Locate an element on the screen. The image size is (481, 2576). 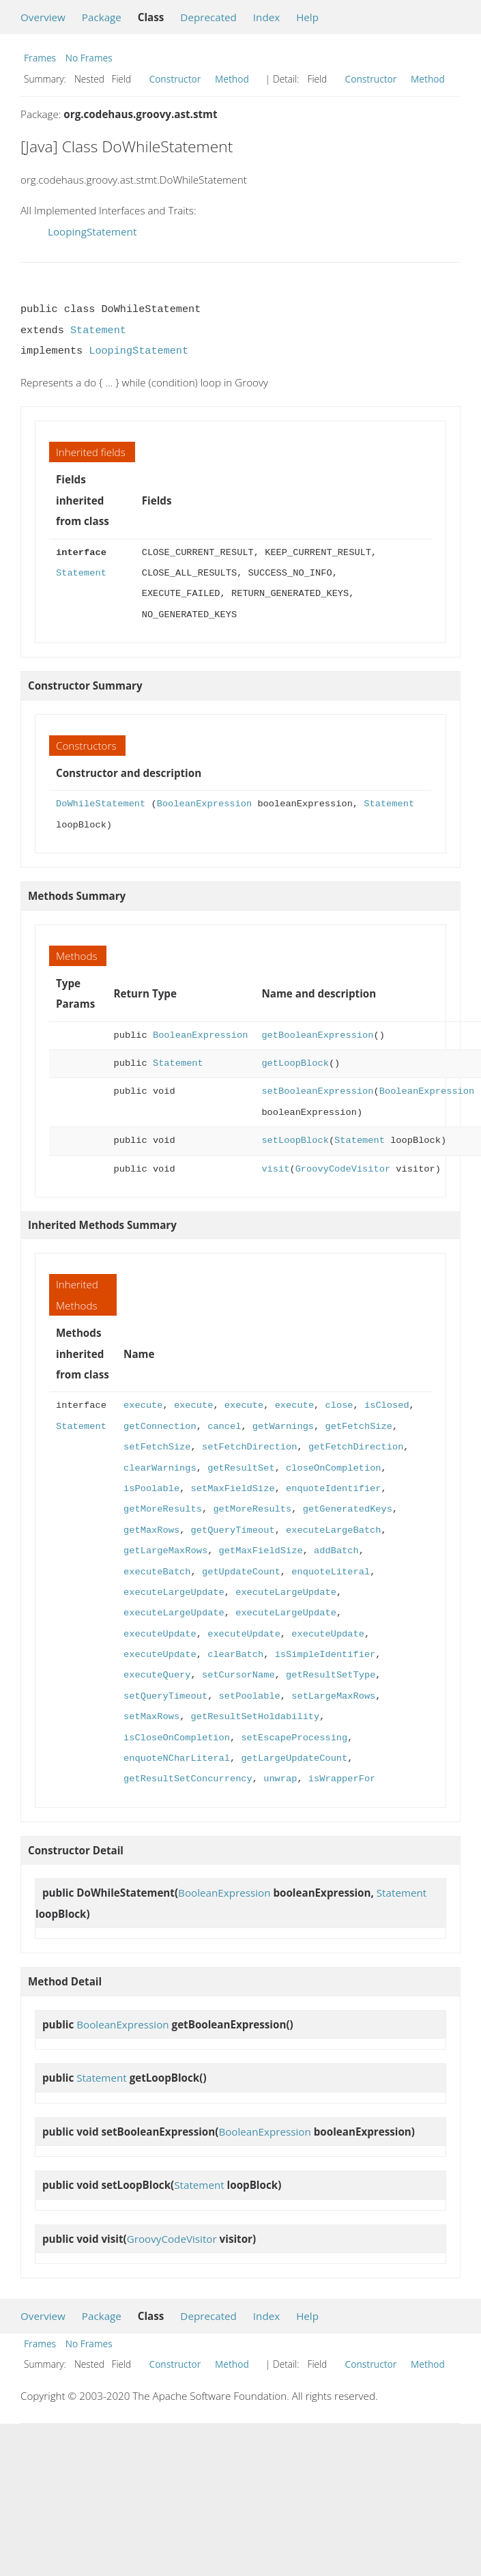
getUpdateCount is located at coordinates (241, 1572).